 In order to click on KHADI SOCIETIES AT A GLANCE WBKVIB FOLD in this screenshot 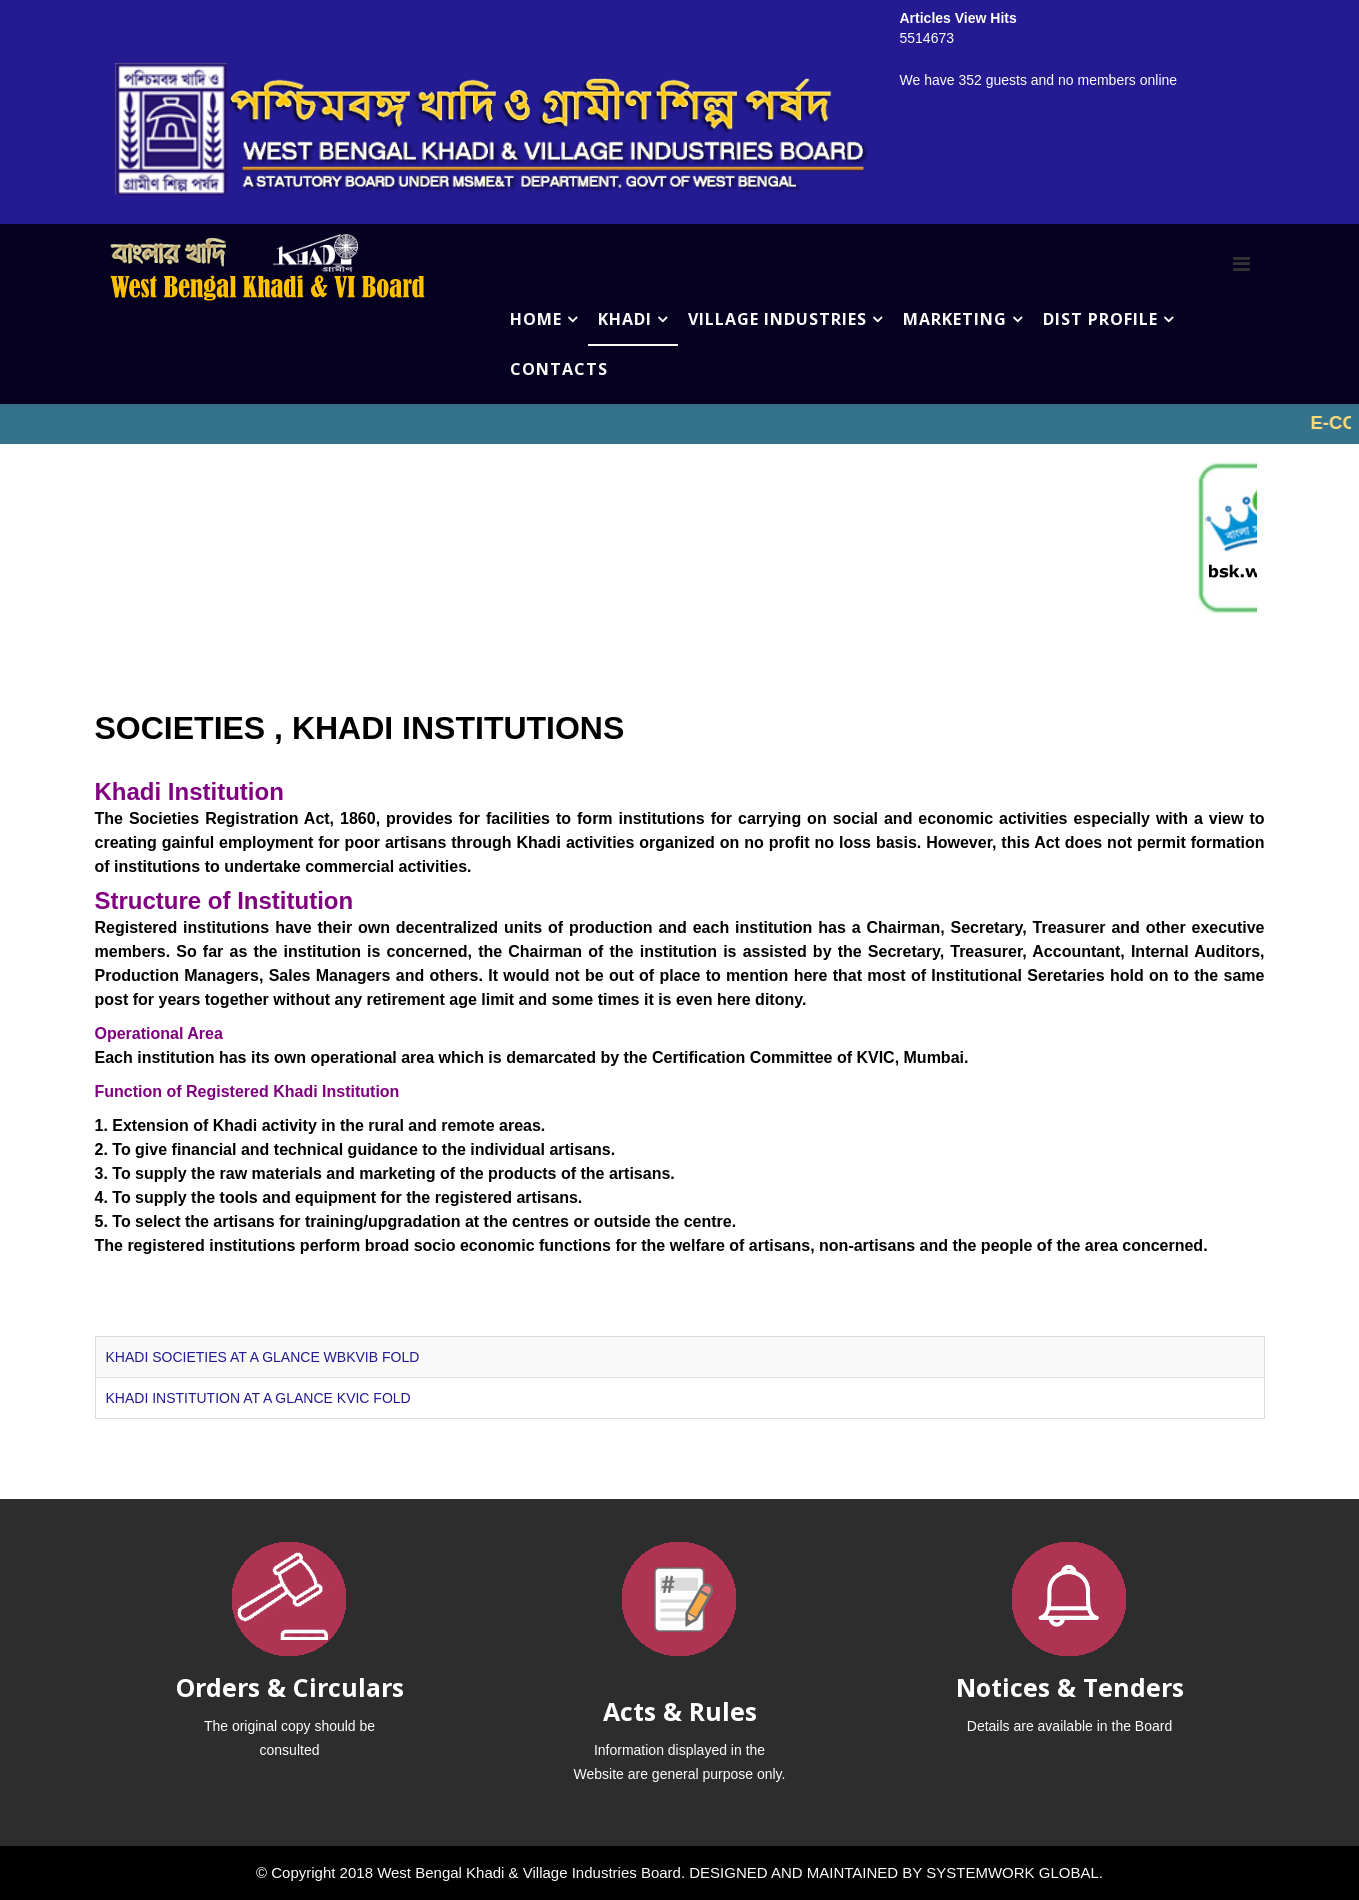, I will do `click(263, 1357)`.